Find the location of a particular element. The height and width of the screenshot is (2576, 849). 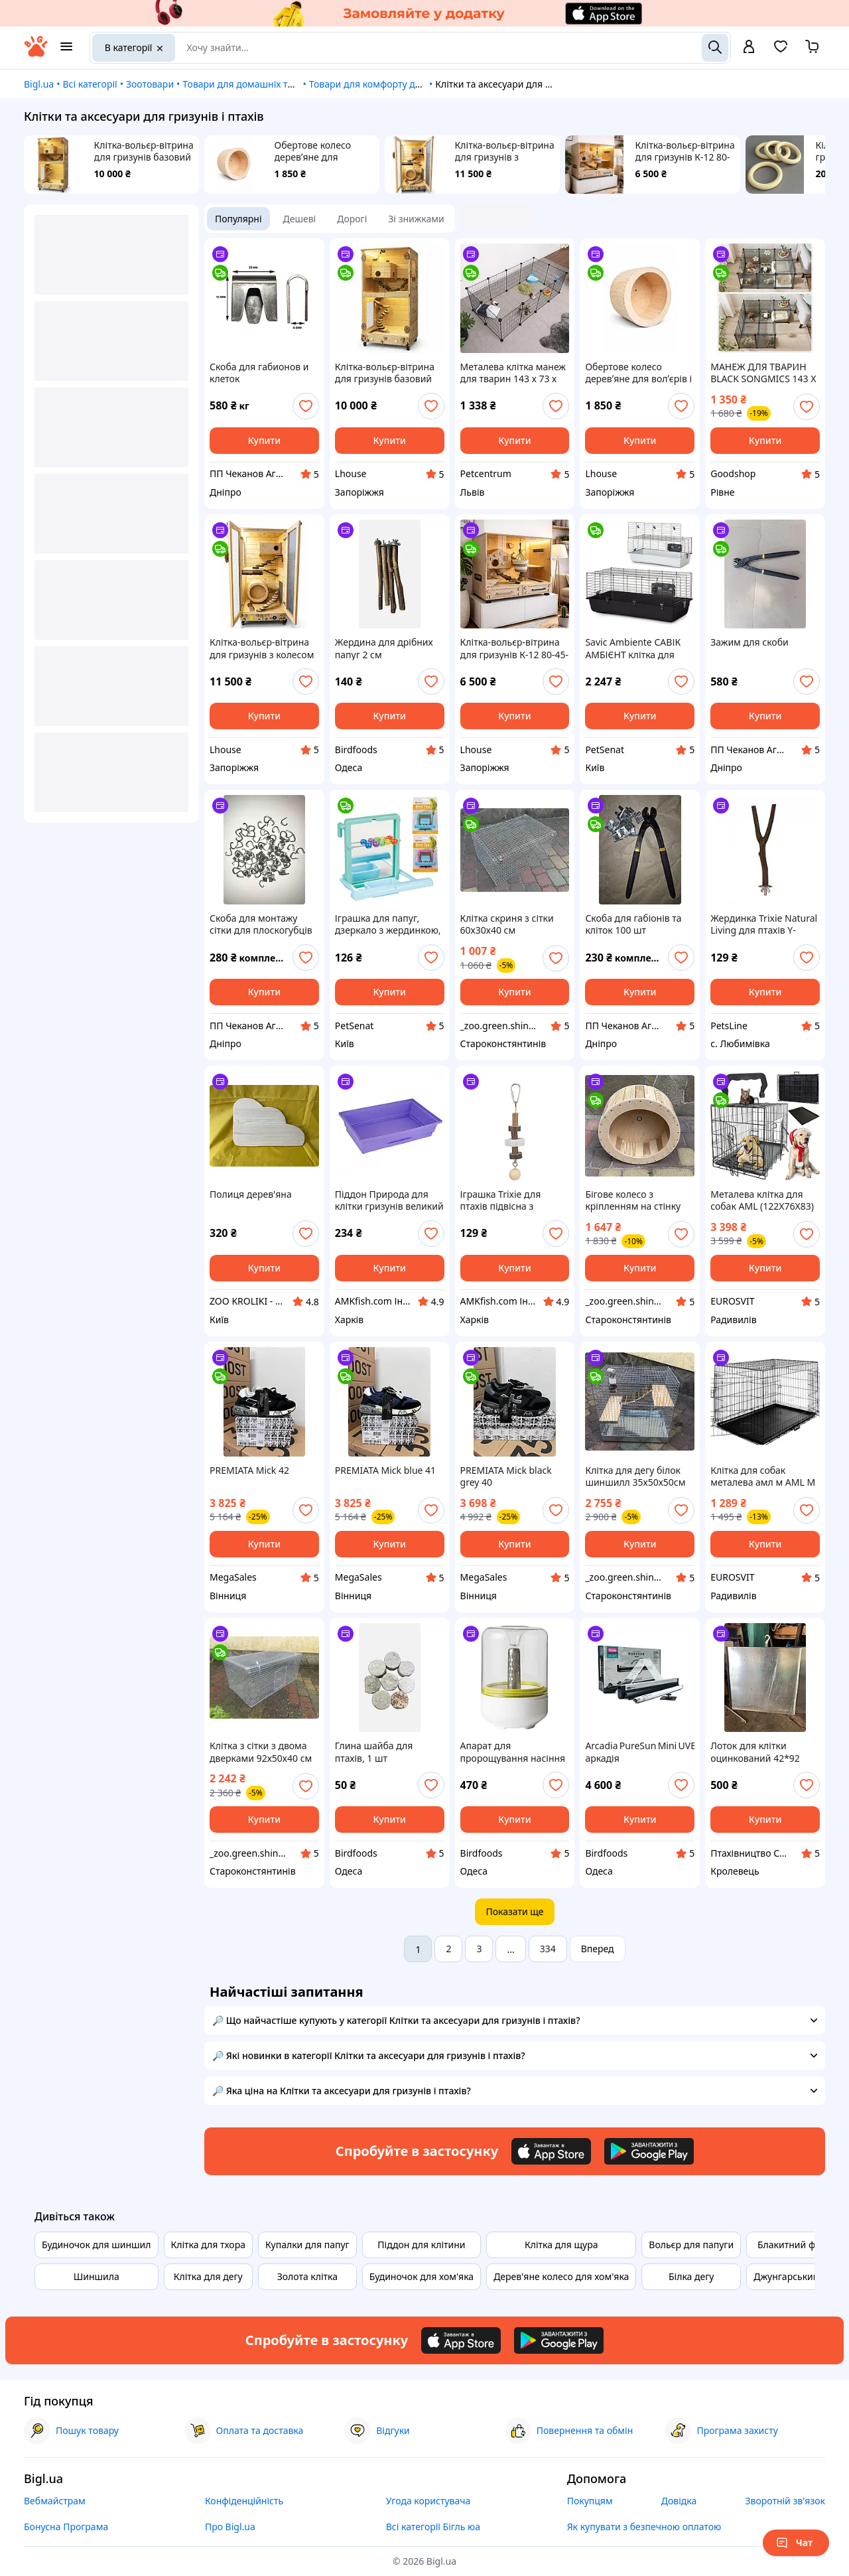

Клітка скриня з сітки 60х30х40 см is located at coordinates (507, 924).